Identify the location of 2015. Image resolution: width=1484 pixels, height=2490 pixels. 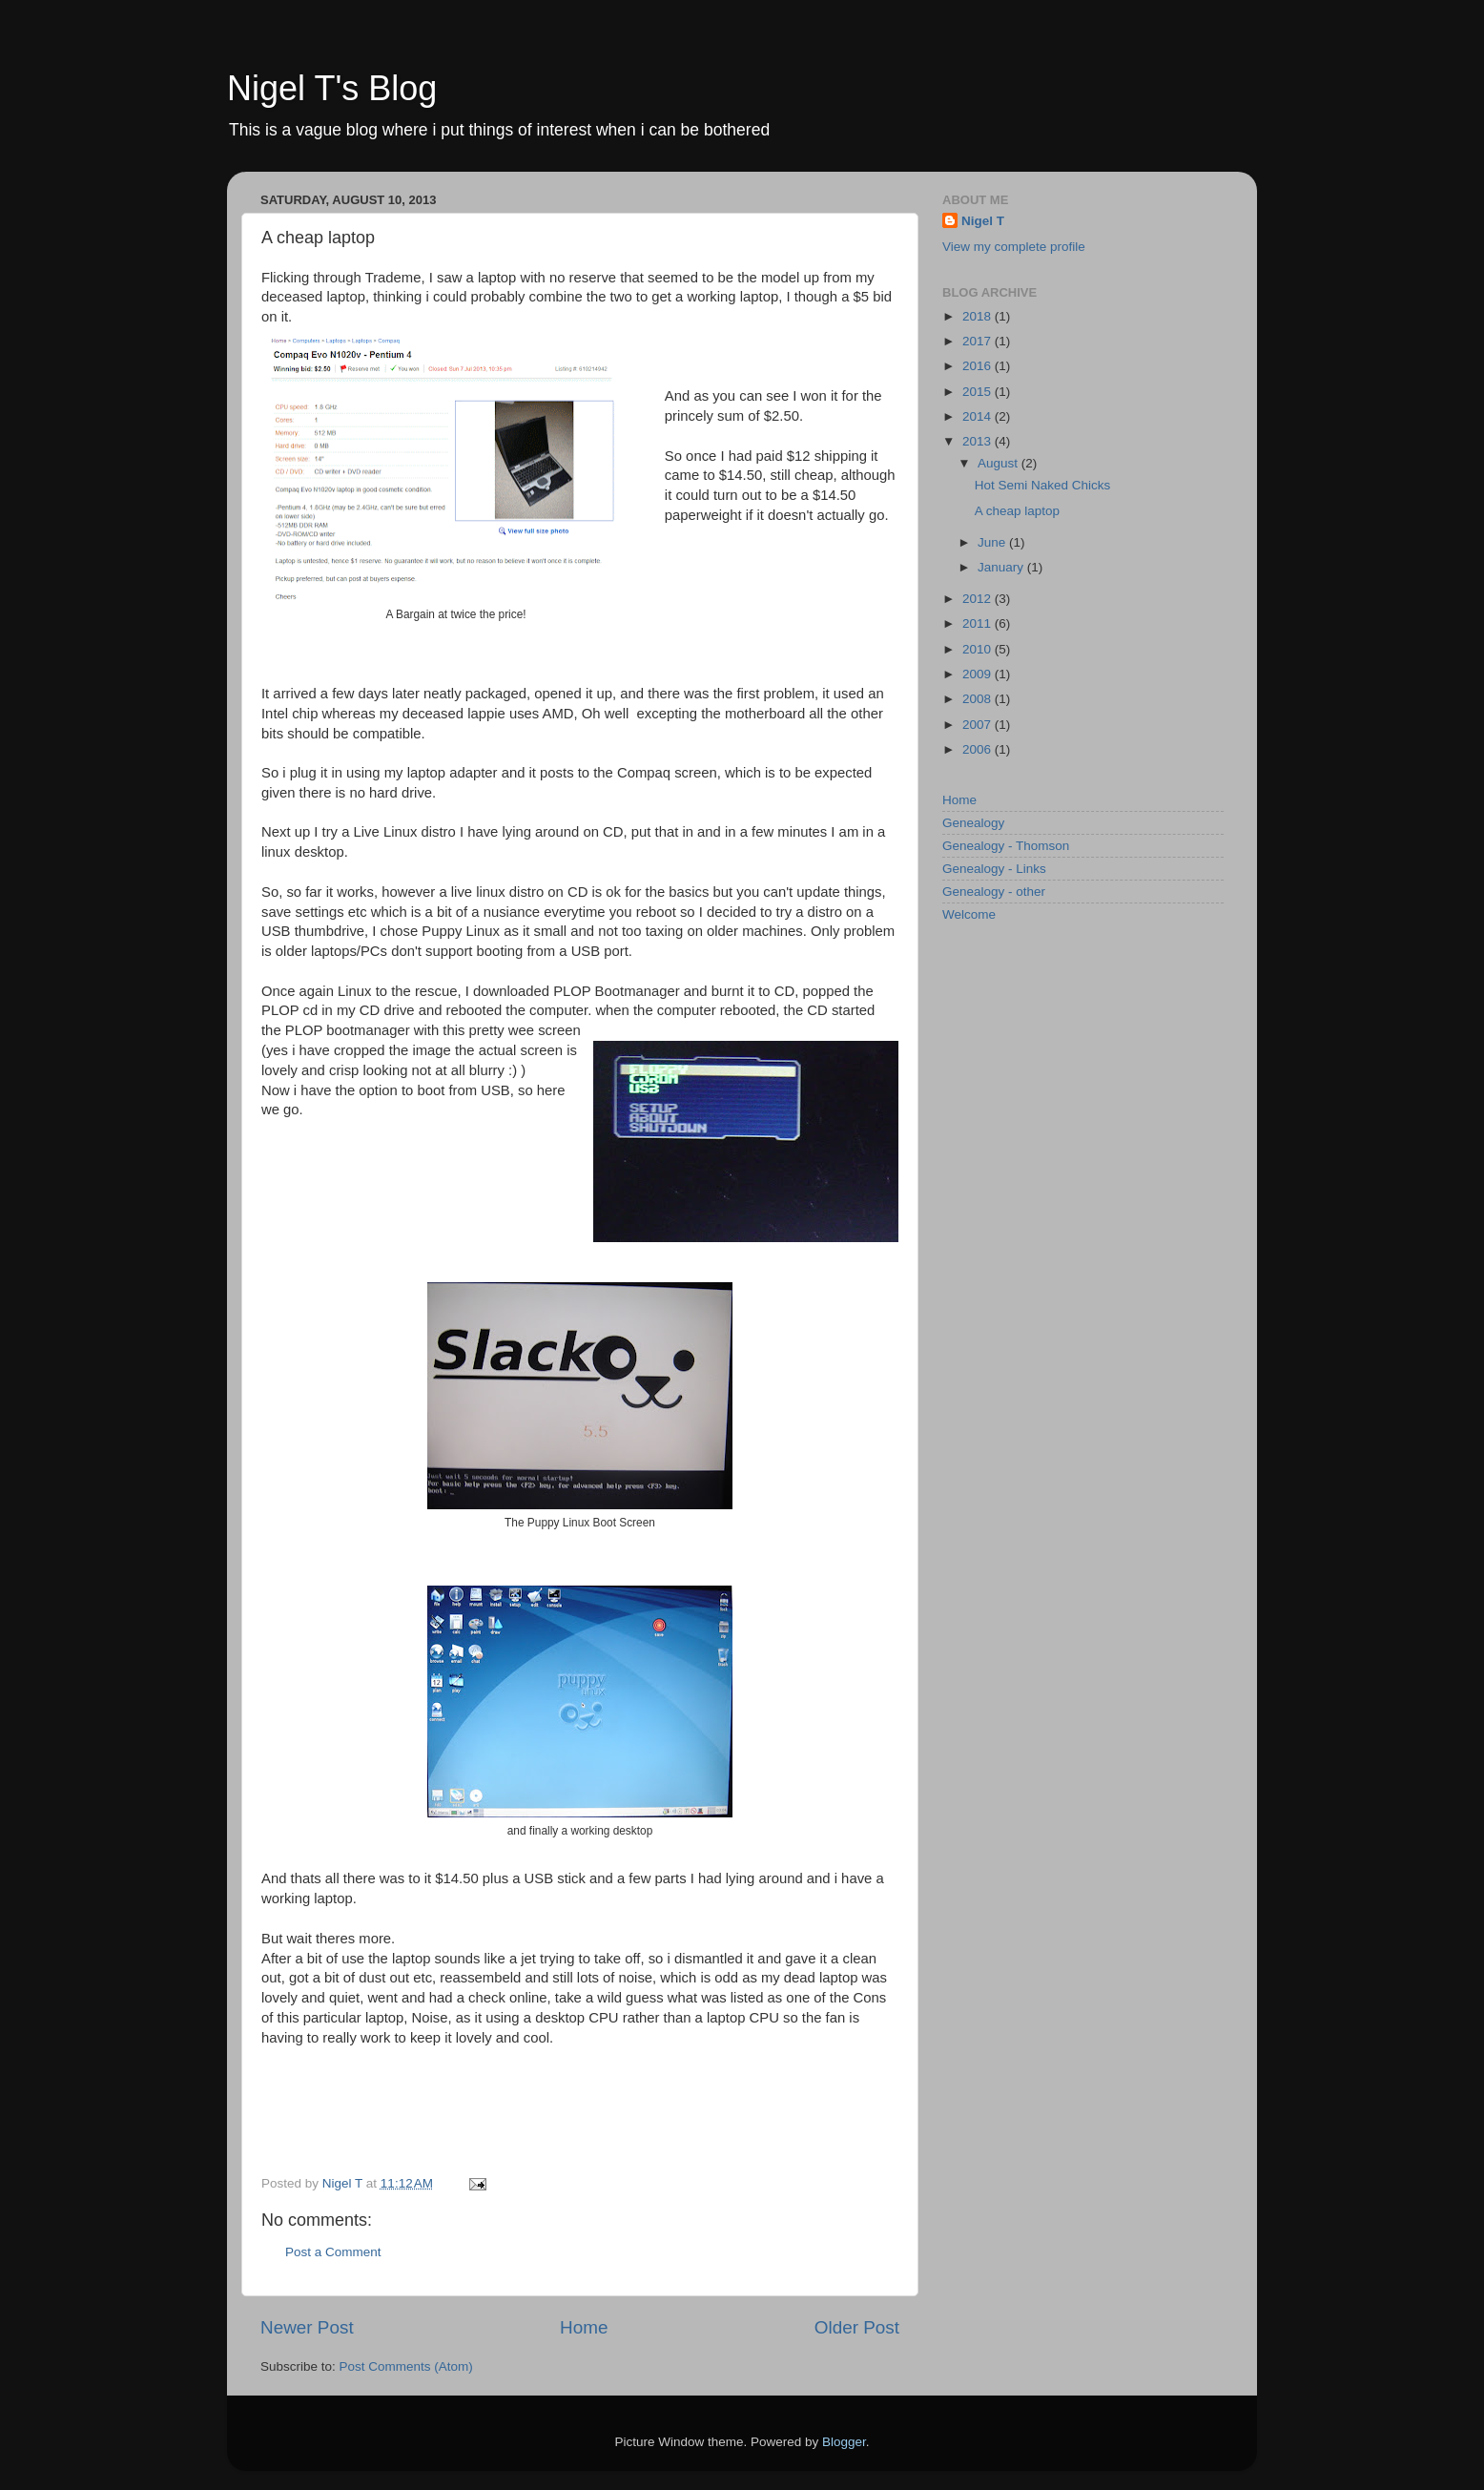
(978, 391).